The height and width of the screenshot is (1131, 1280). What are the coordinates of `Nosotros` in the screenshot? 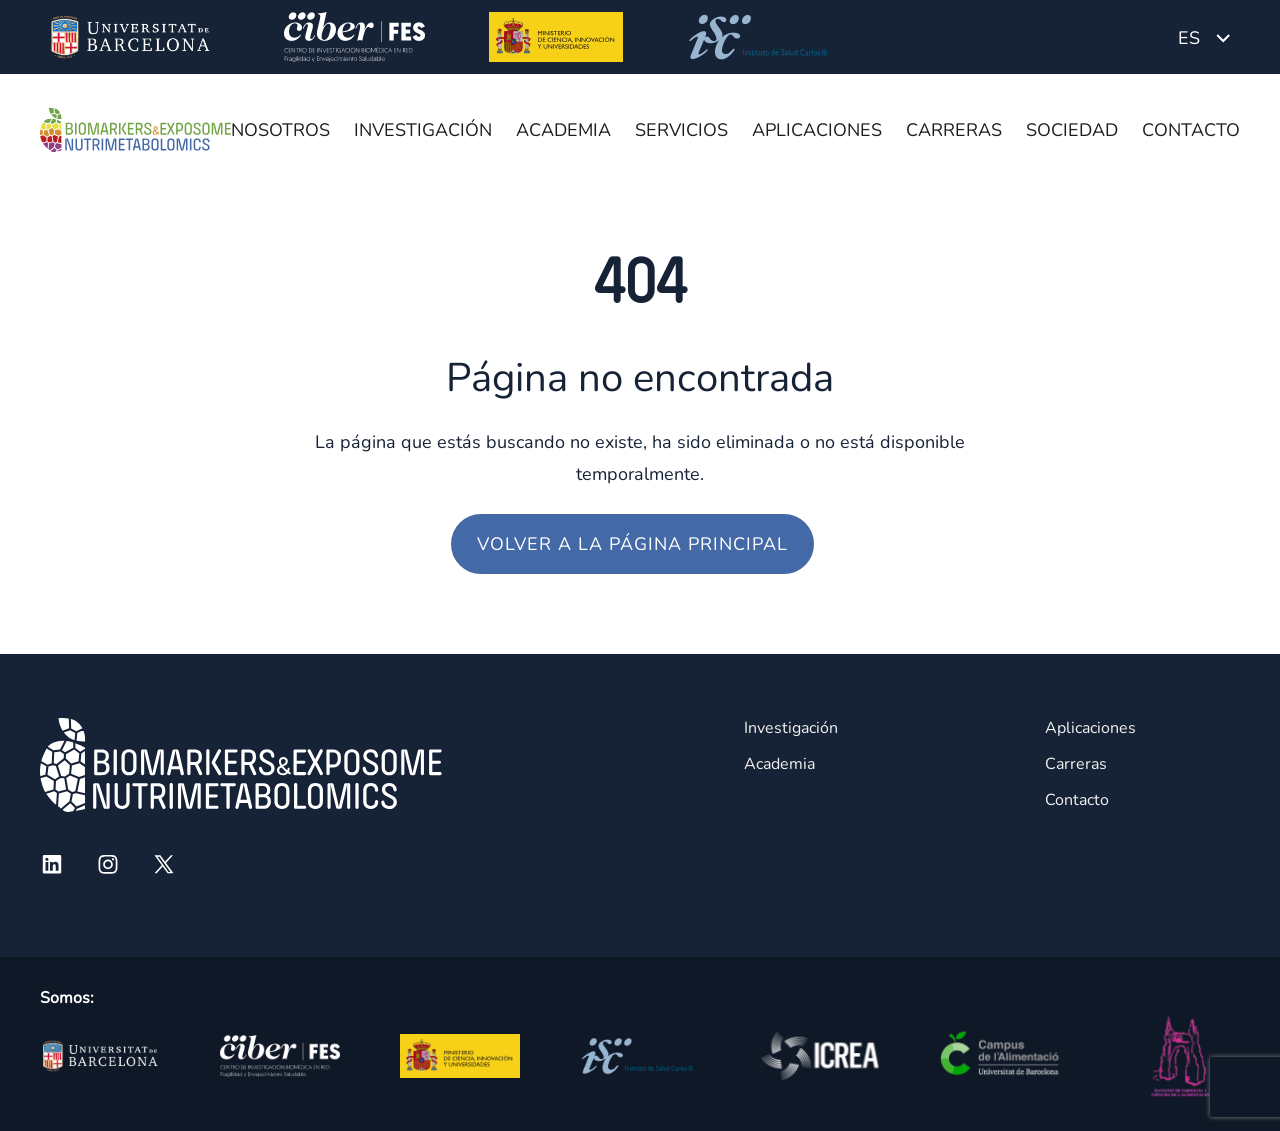 It's located at (280, 130).